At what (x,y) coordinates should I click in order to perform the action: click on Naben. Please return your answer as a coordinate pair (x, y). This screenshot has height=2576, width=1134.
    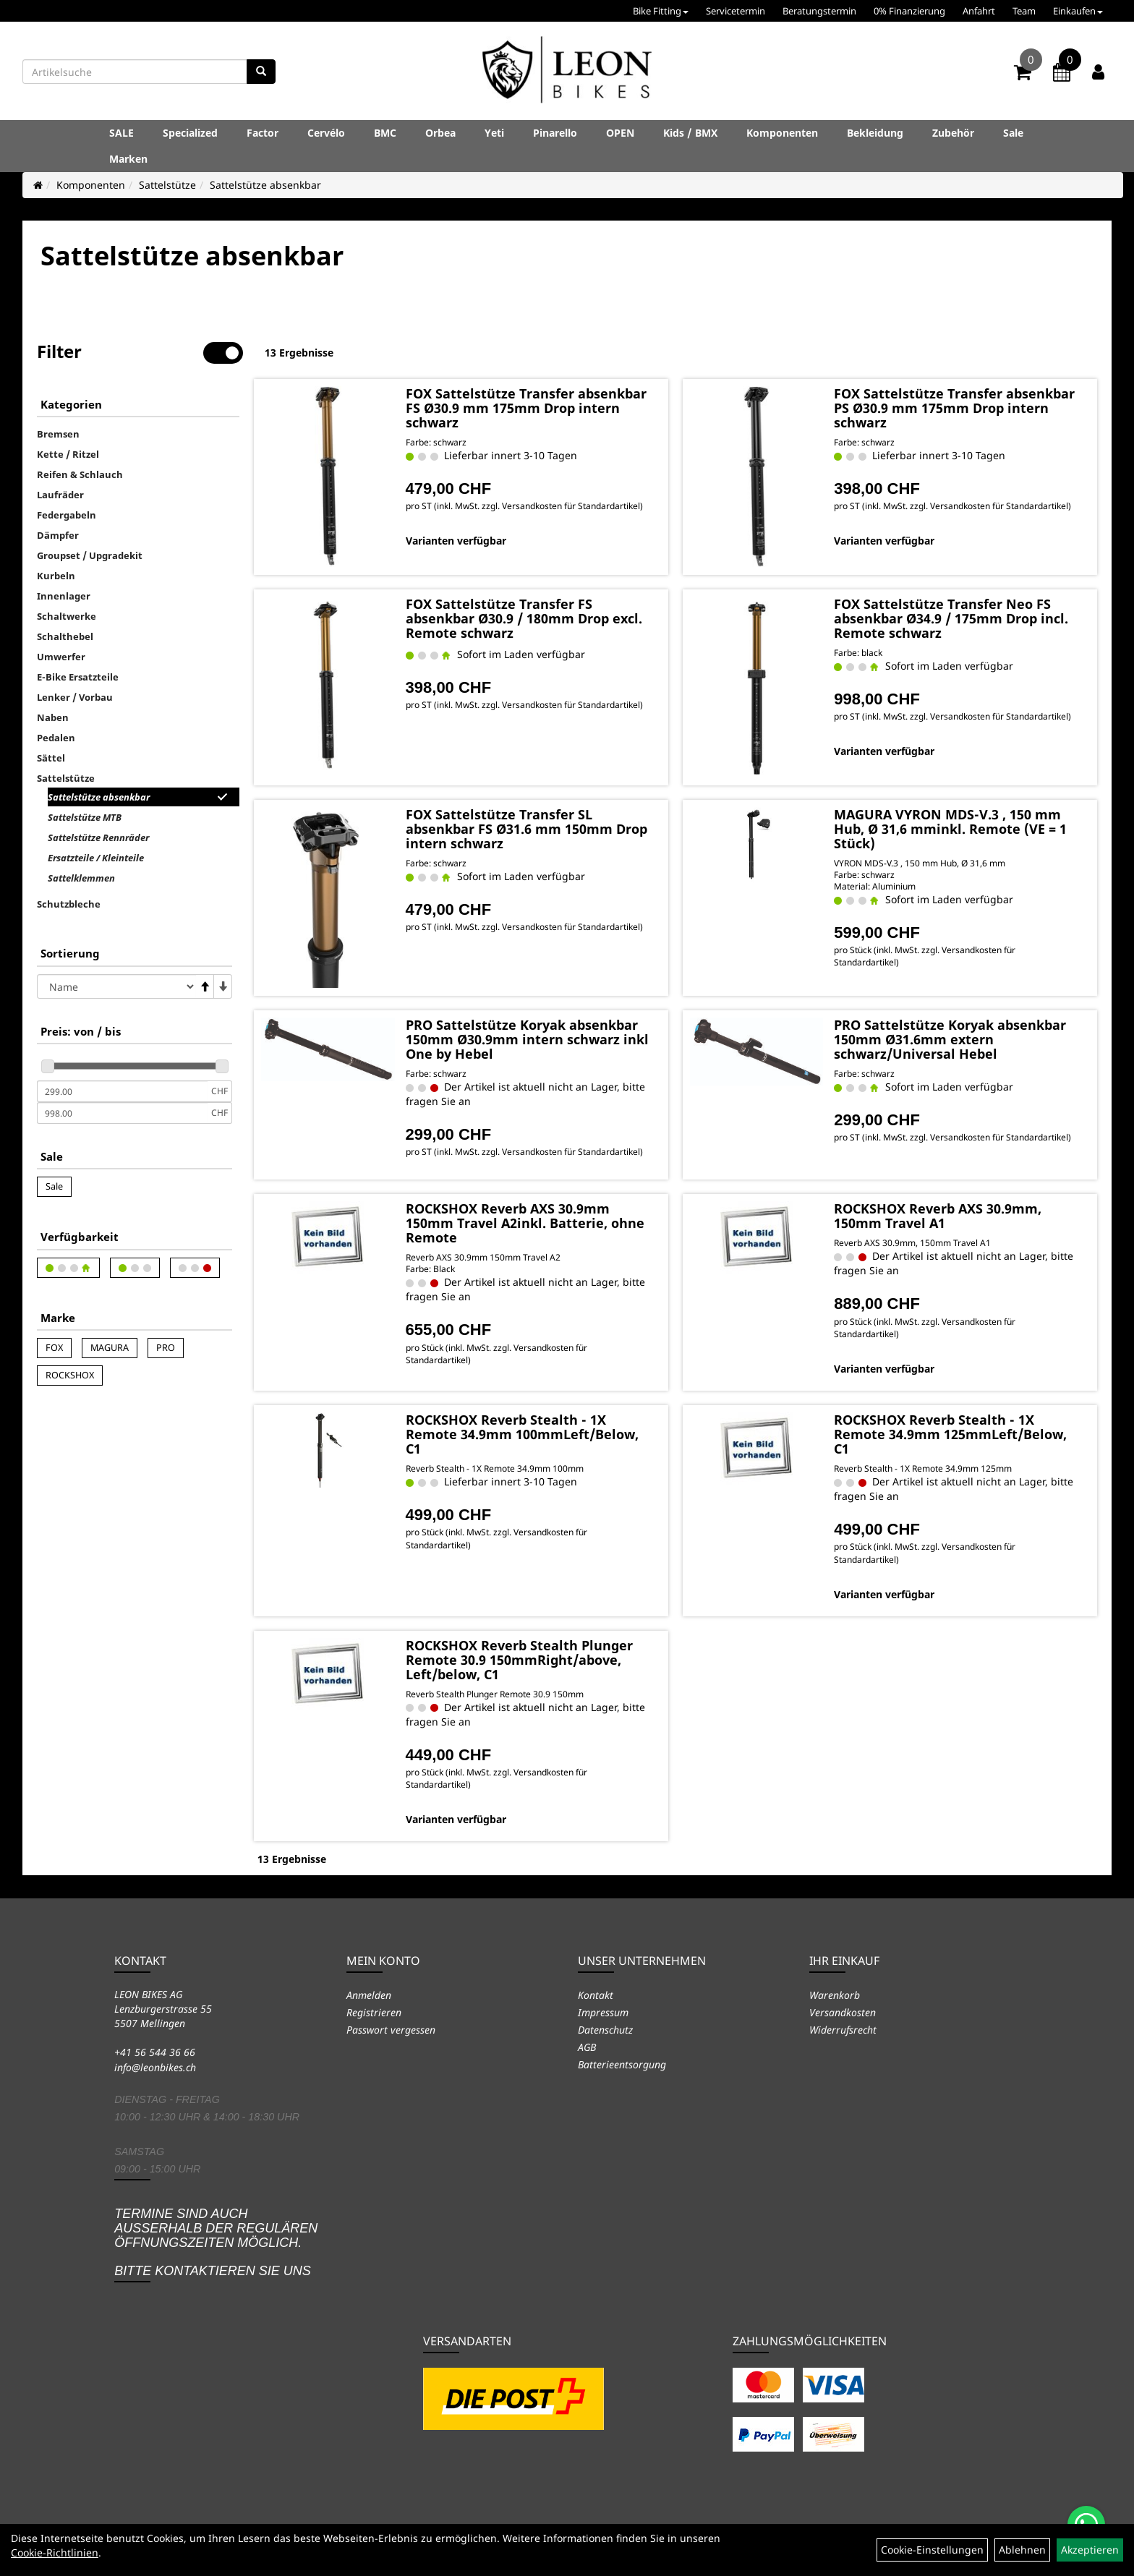
    Looking at the image, I should click on (53, 717).